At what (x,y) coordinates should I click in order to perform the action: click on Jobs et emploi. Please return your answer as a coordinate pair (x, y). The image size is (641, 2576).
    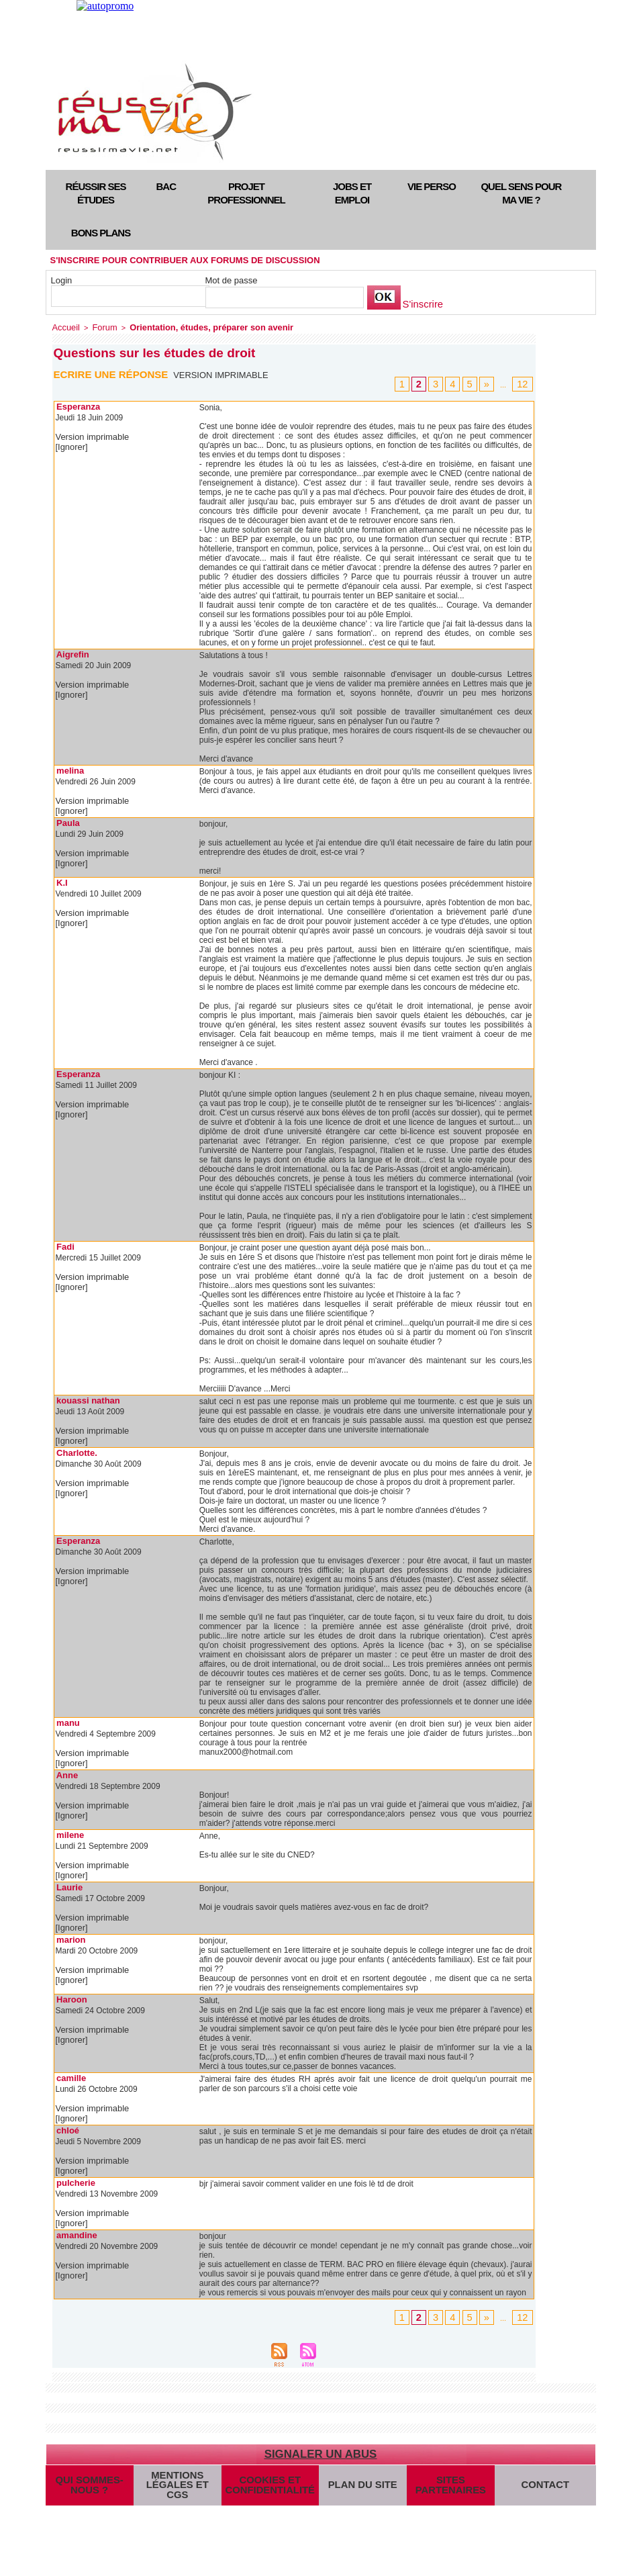
    Looking at the image, I should click on (352, 193).